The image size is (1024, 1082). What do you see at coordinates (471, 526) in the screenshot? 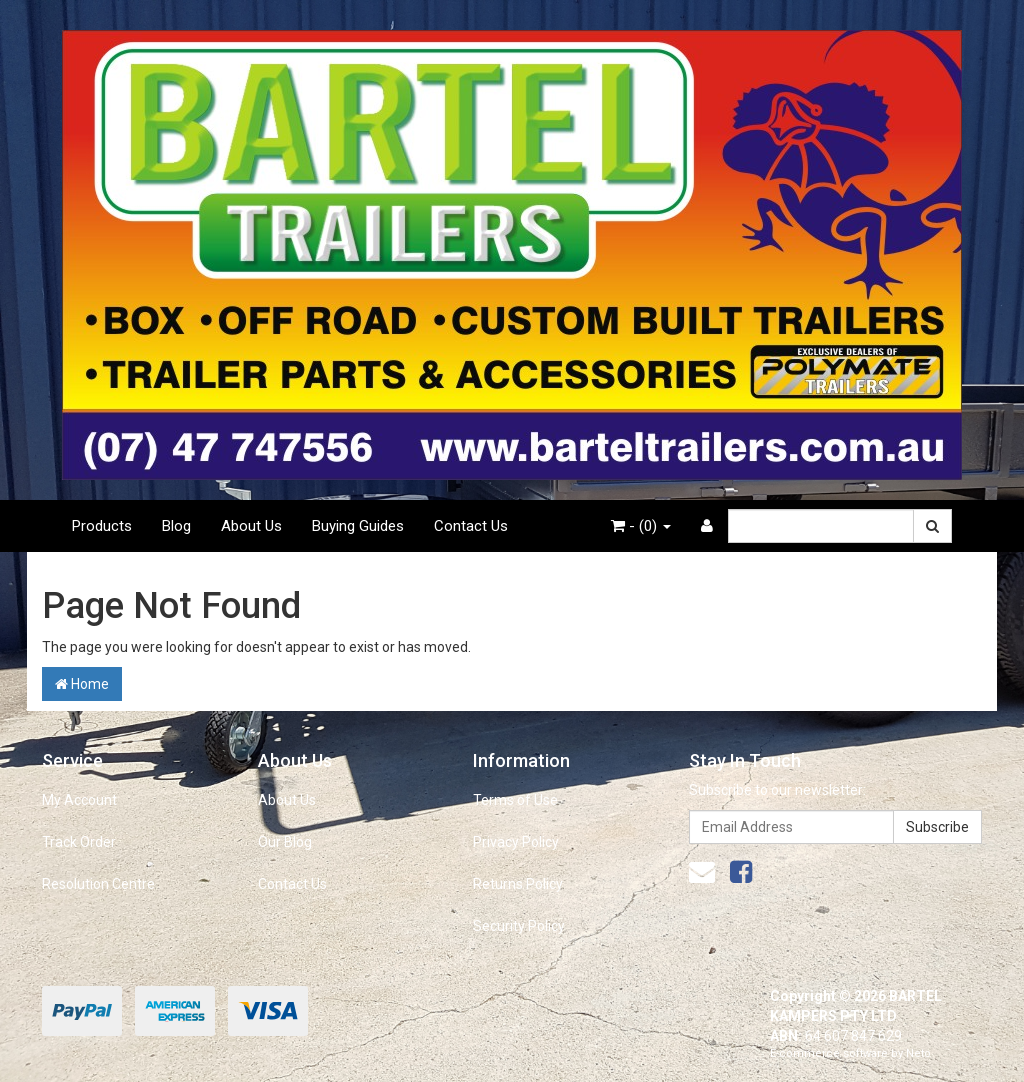
I see `Contact Us` at bounding box center [471, 526].